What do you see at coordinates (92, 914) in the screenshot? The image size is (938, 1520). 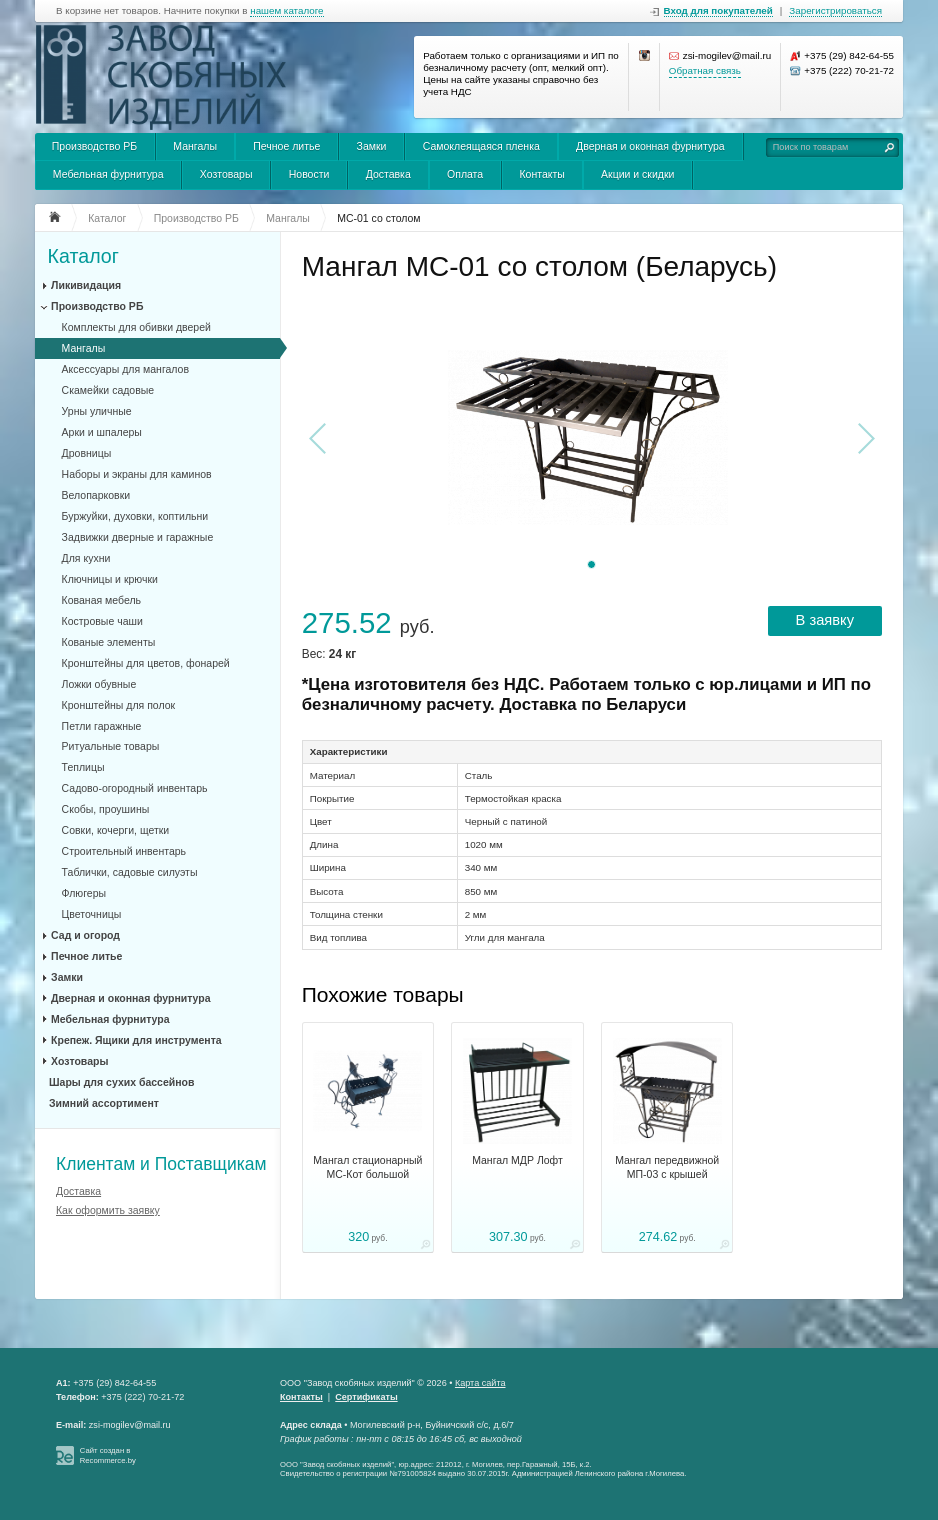 I see `Цветочницы` at bounding box center [92, 914].